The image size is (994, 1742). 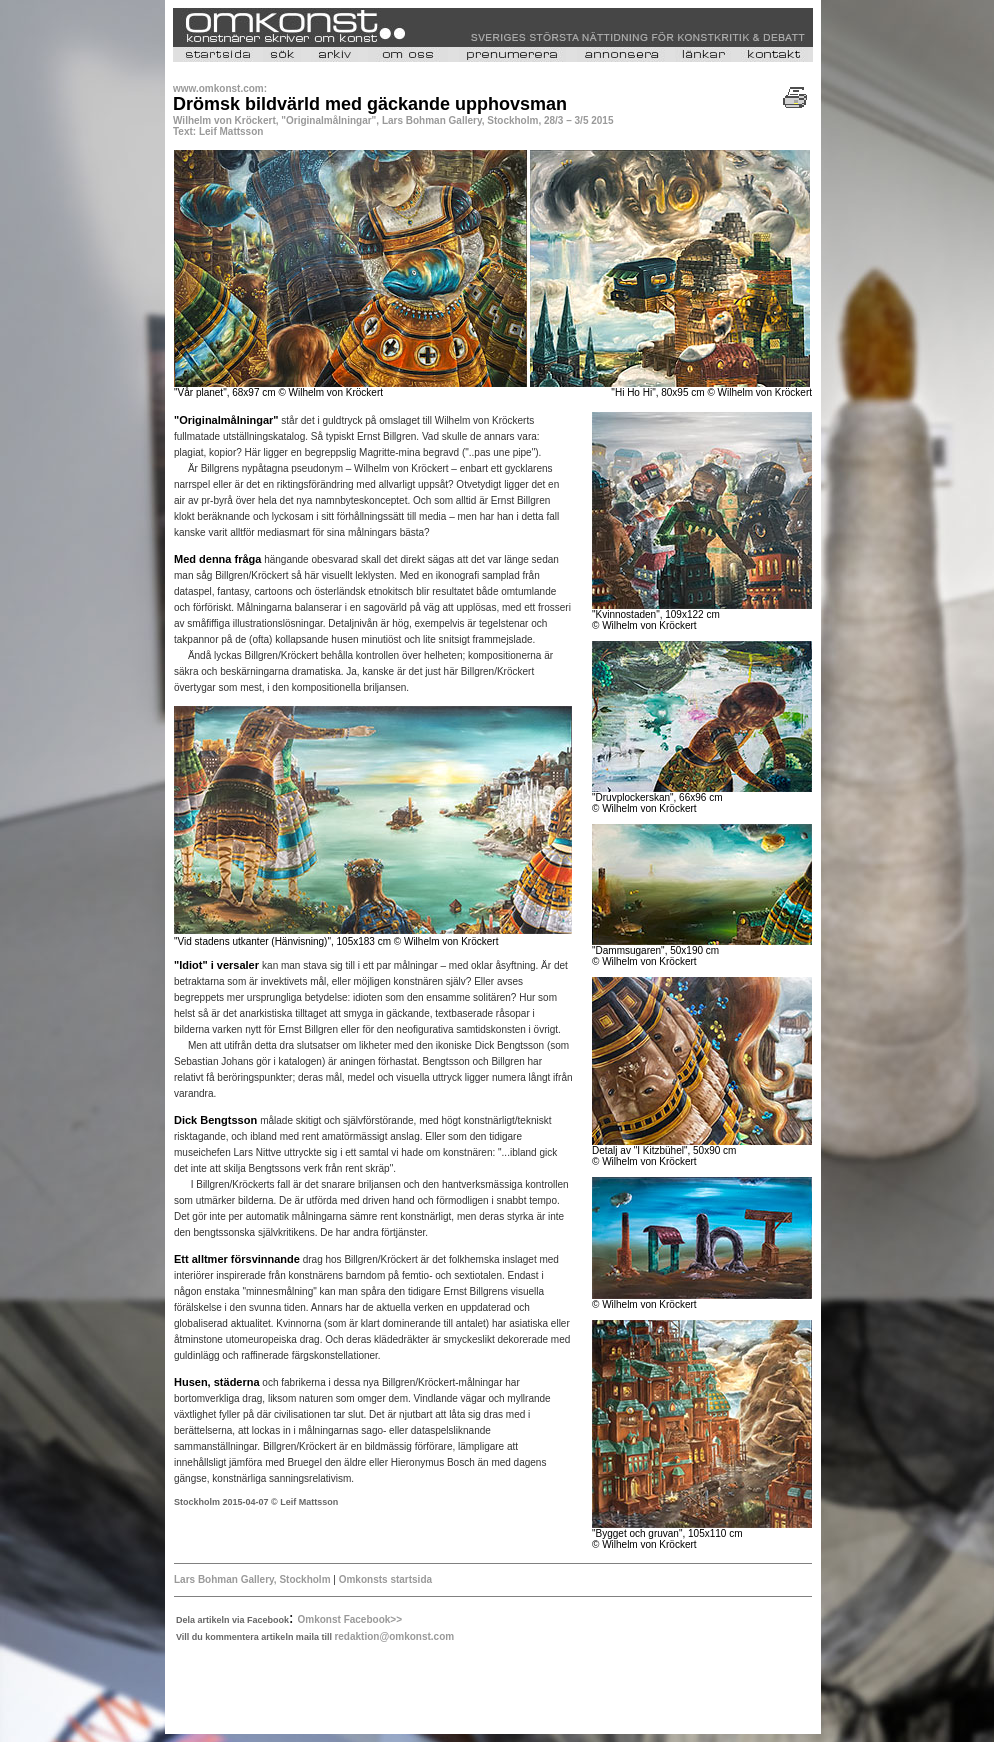 I want to click on Lars Bohman Gallery, Stockholm, so click(x=252, y=1579).